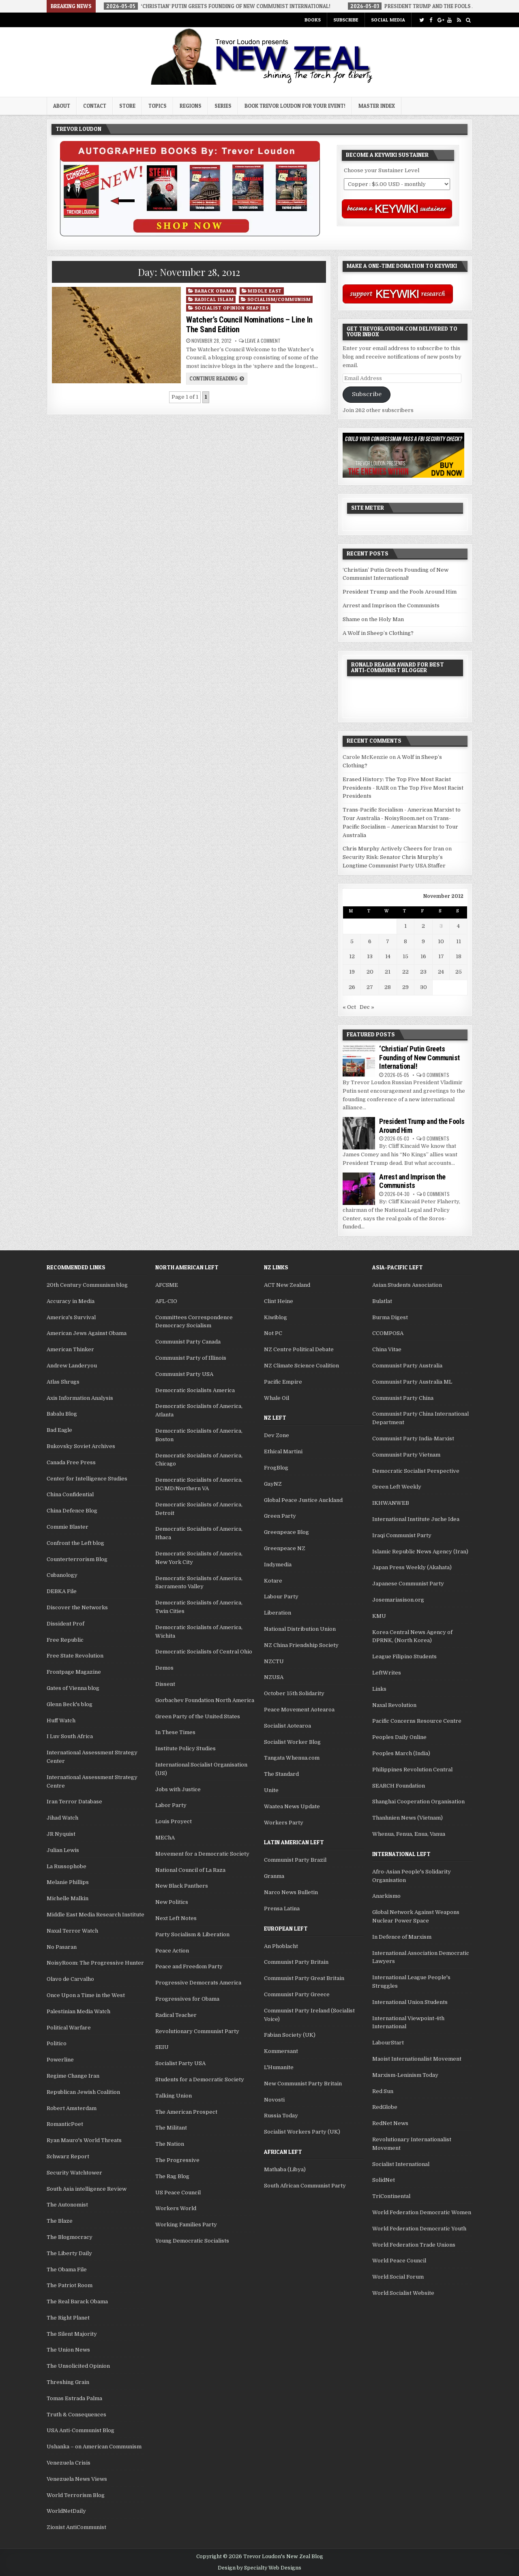  What do you see at coordinates (441, 956) in the screenshot?
I see `17 [Posts published on November 17, 2012]` at bounding box center [441, 956].